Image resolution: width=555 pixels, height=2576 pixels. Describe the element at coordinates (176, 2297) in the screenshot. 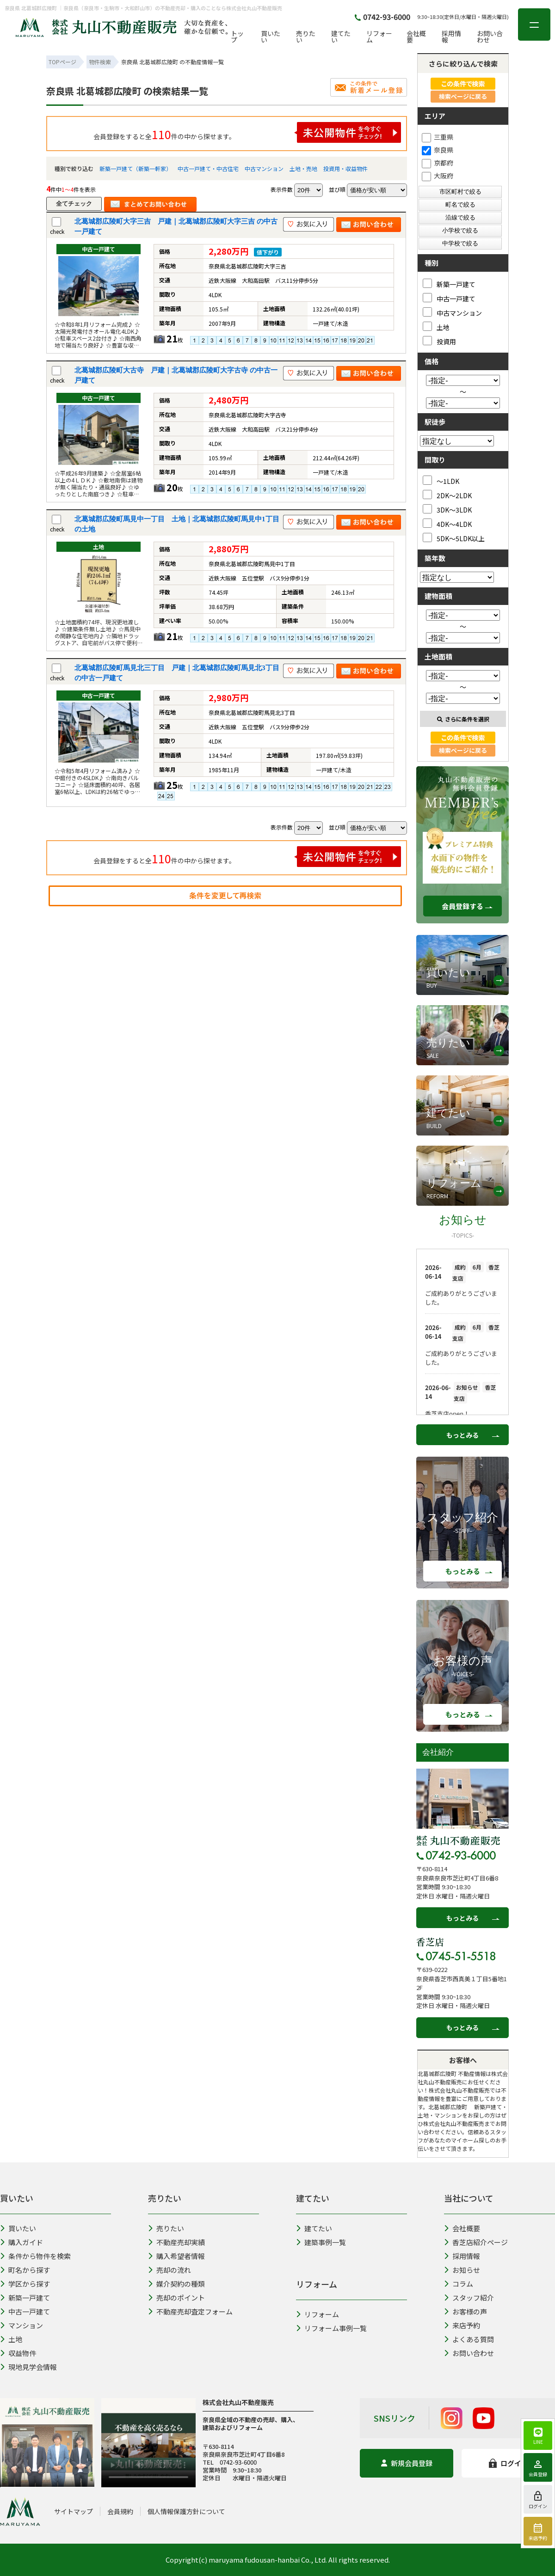

I see `売却のポイント` at that location.